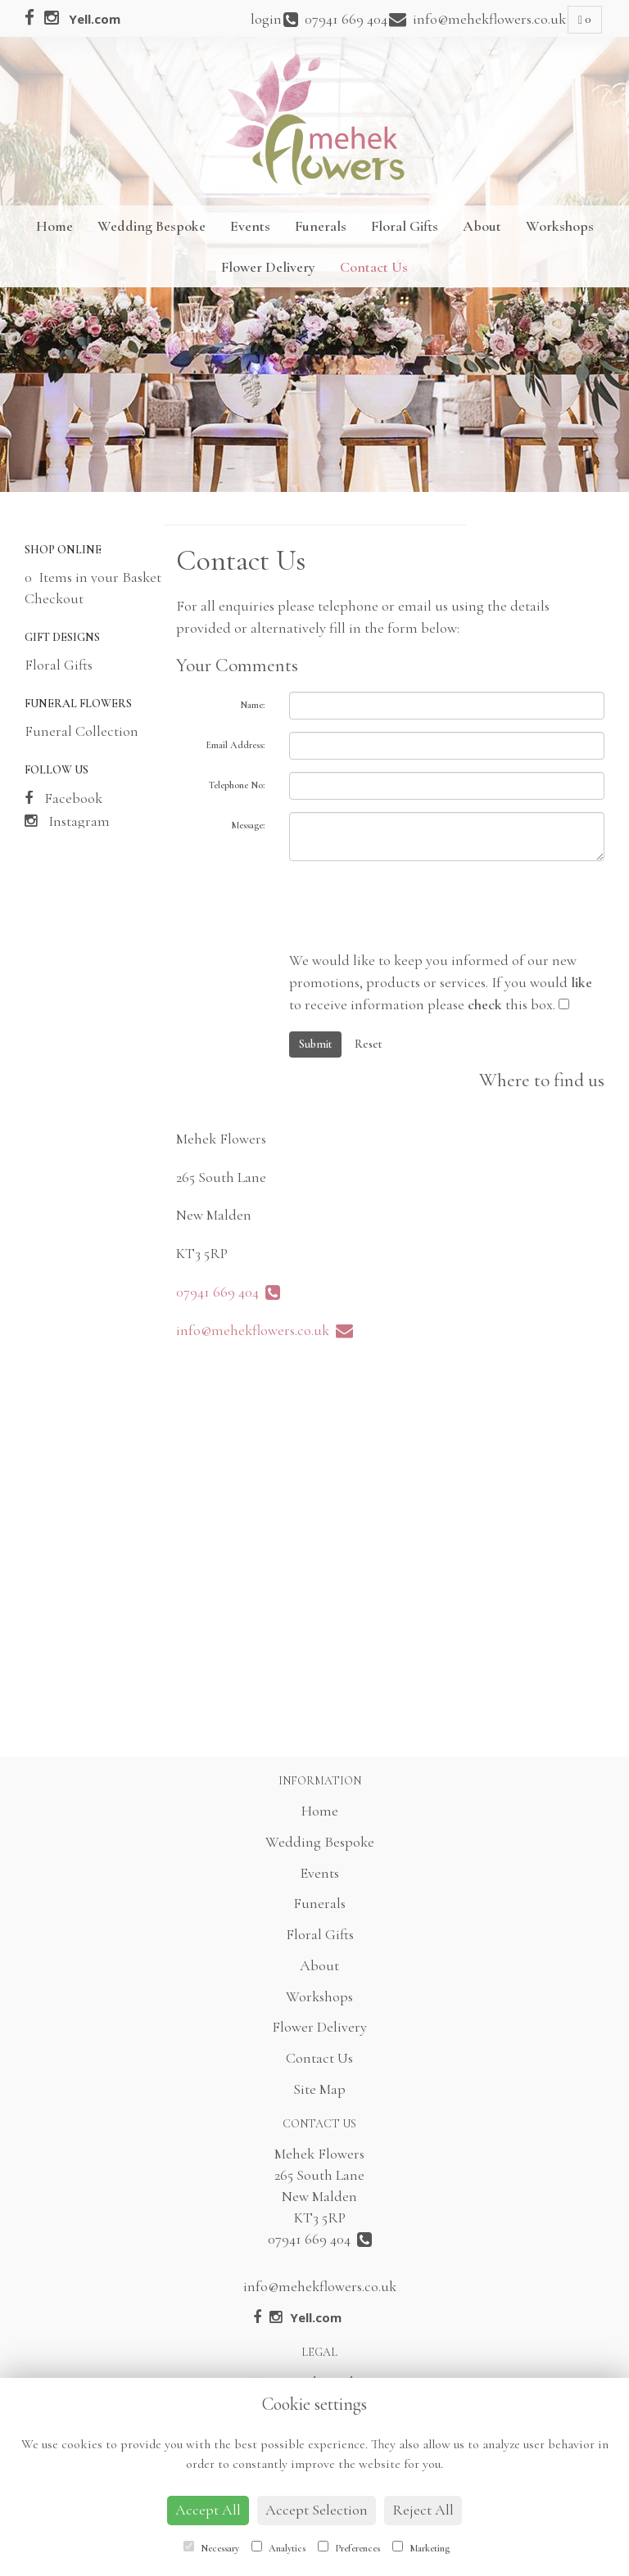 The height and width of the screenshot is (2576, 629). I want to click on Workshops, so click(560, 226).